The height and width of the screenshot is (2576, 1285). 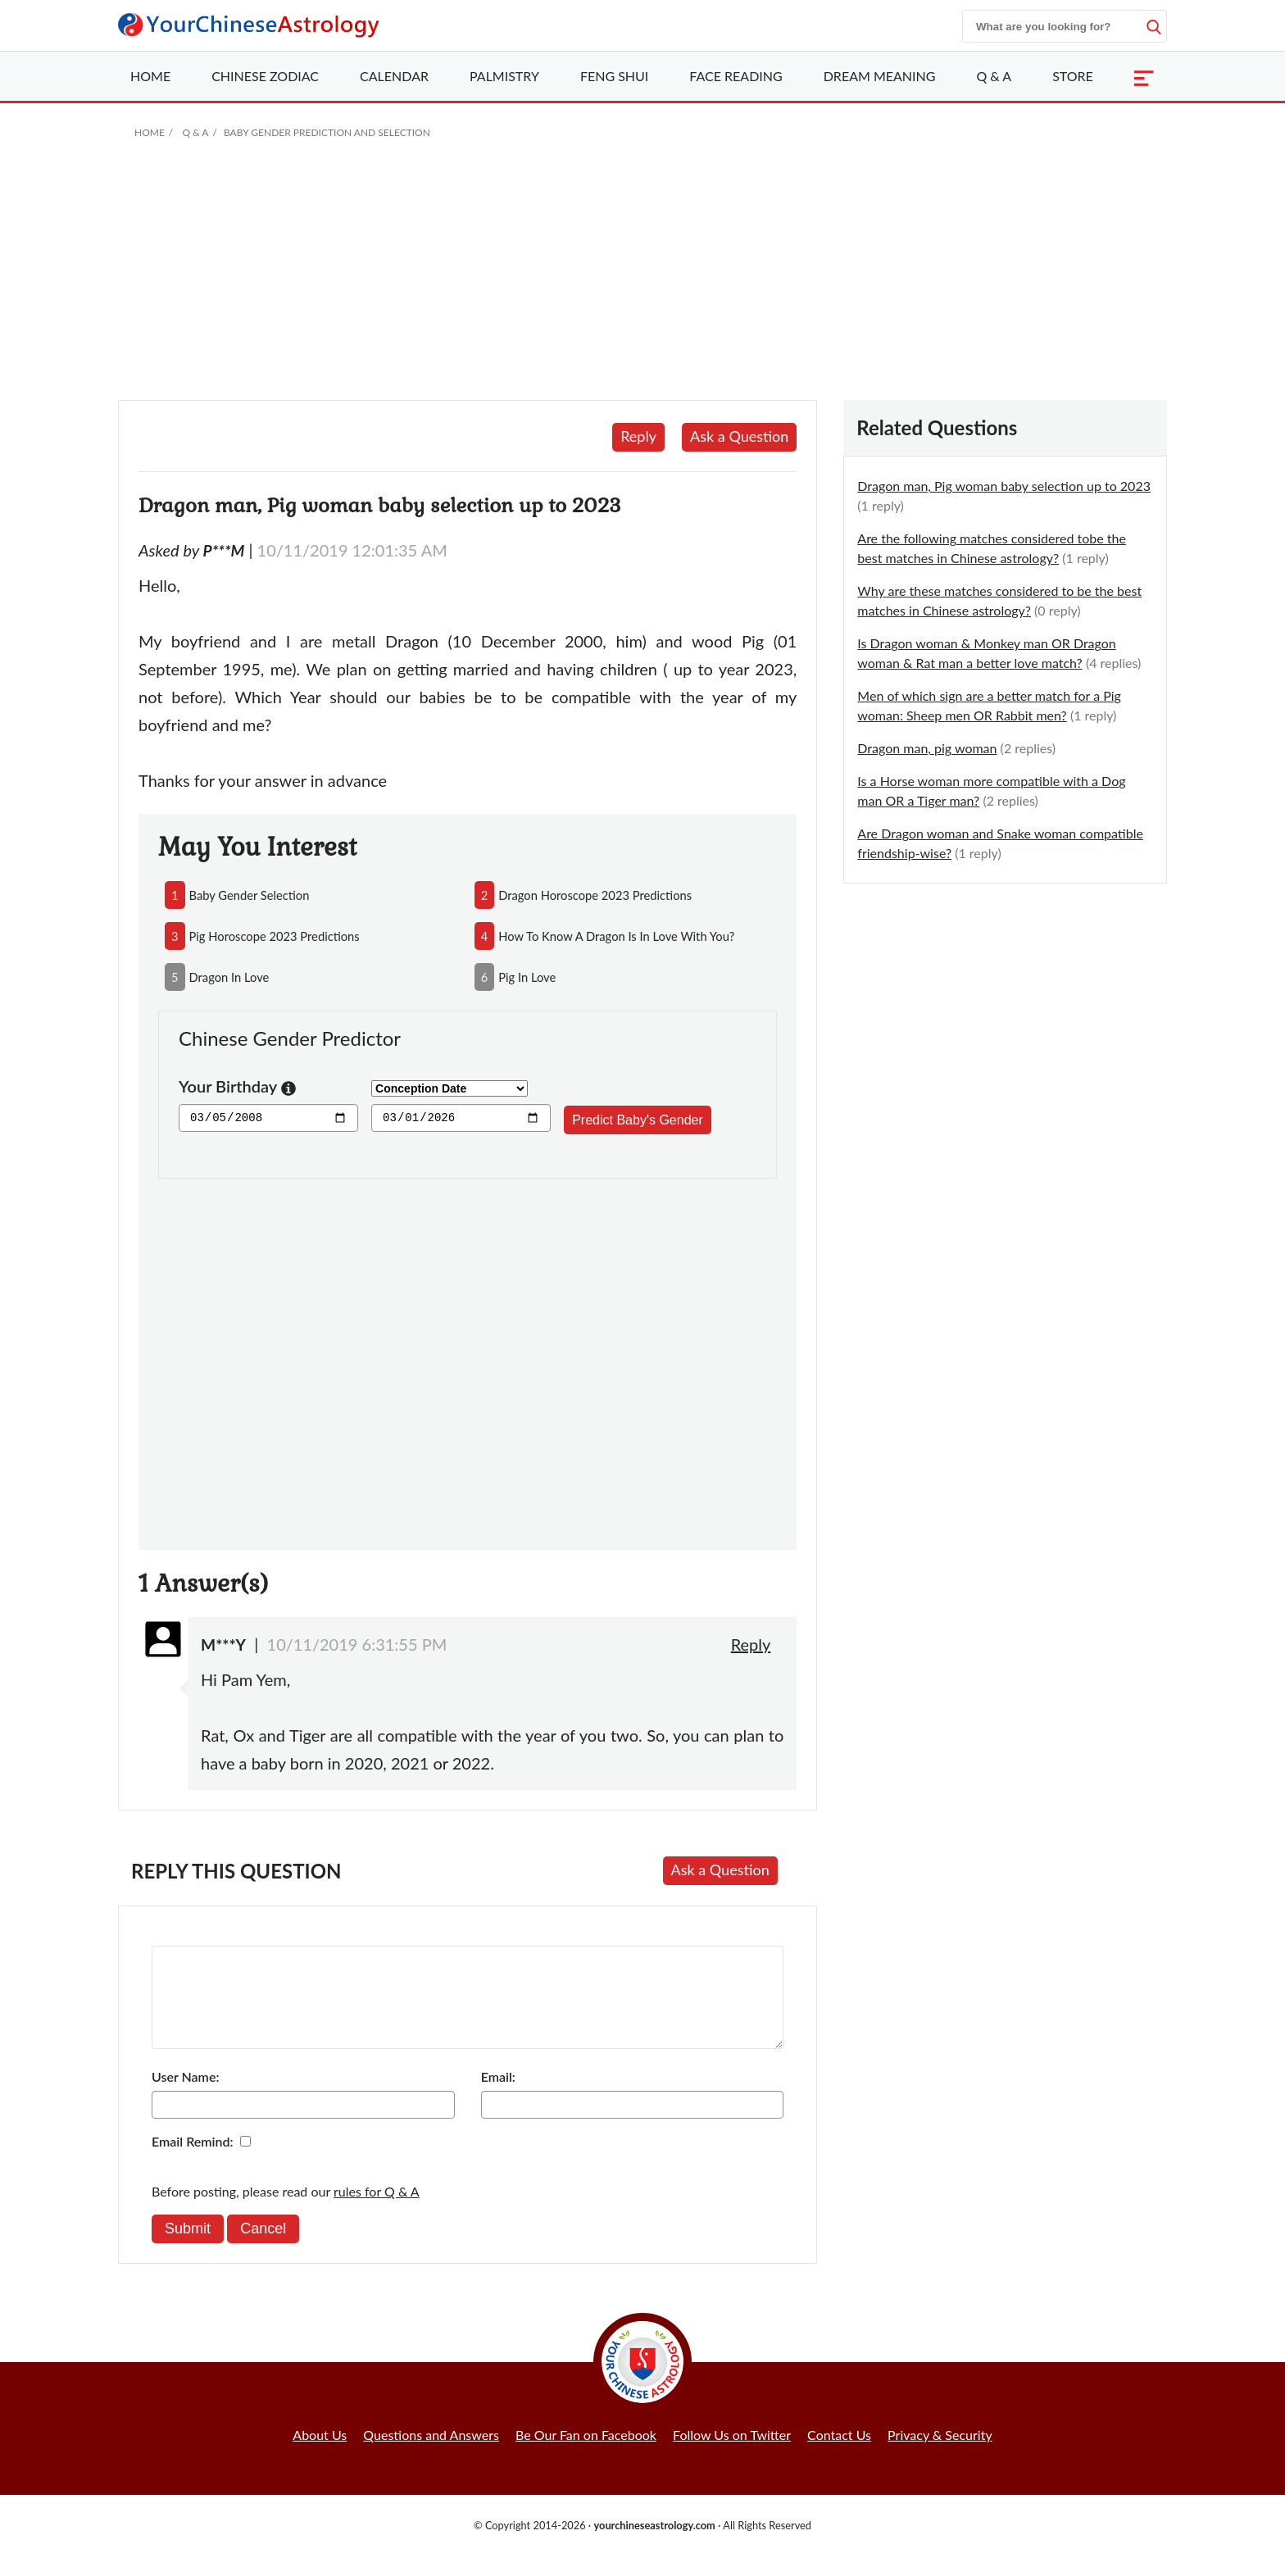 What do you see at coordinates (274, 936) in the screenshot?
I see `pig horoscope 2023 predictions` at bounding box center [274, 936].